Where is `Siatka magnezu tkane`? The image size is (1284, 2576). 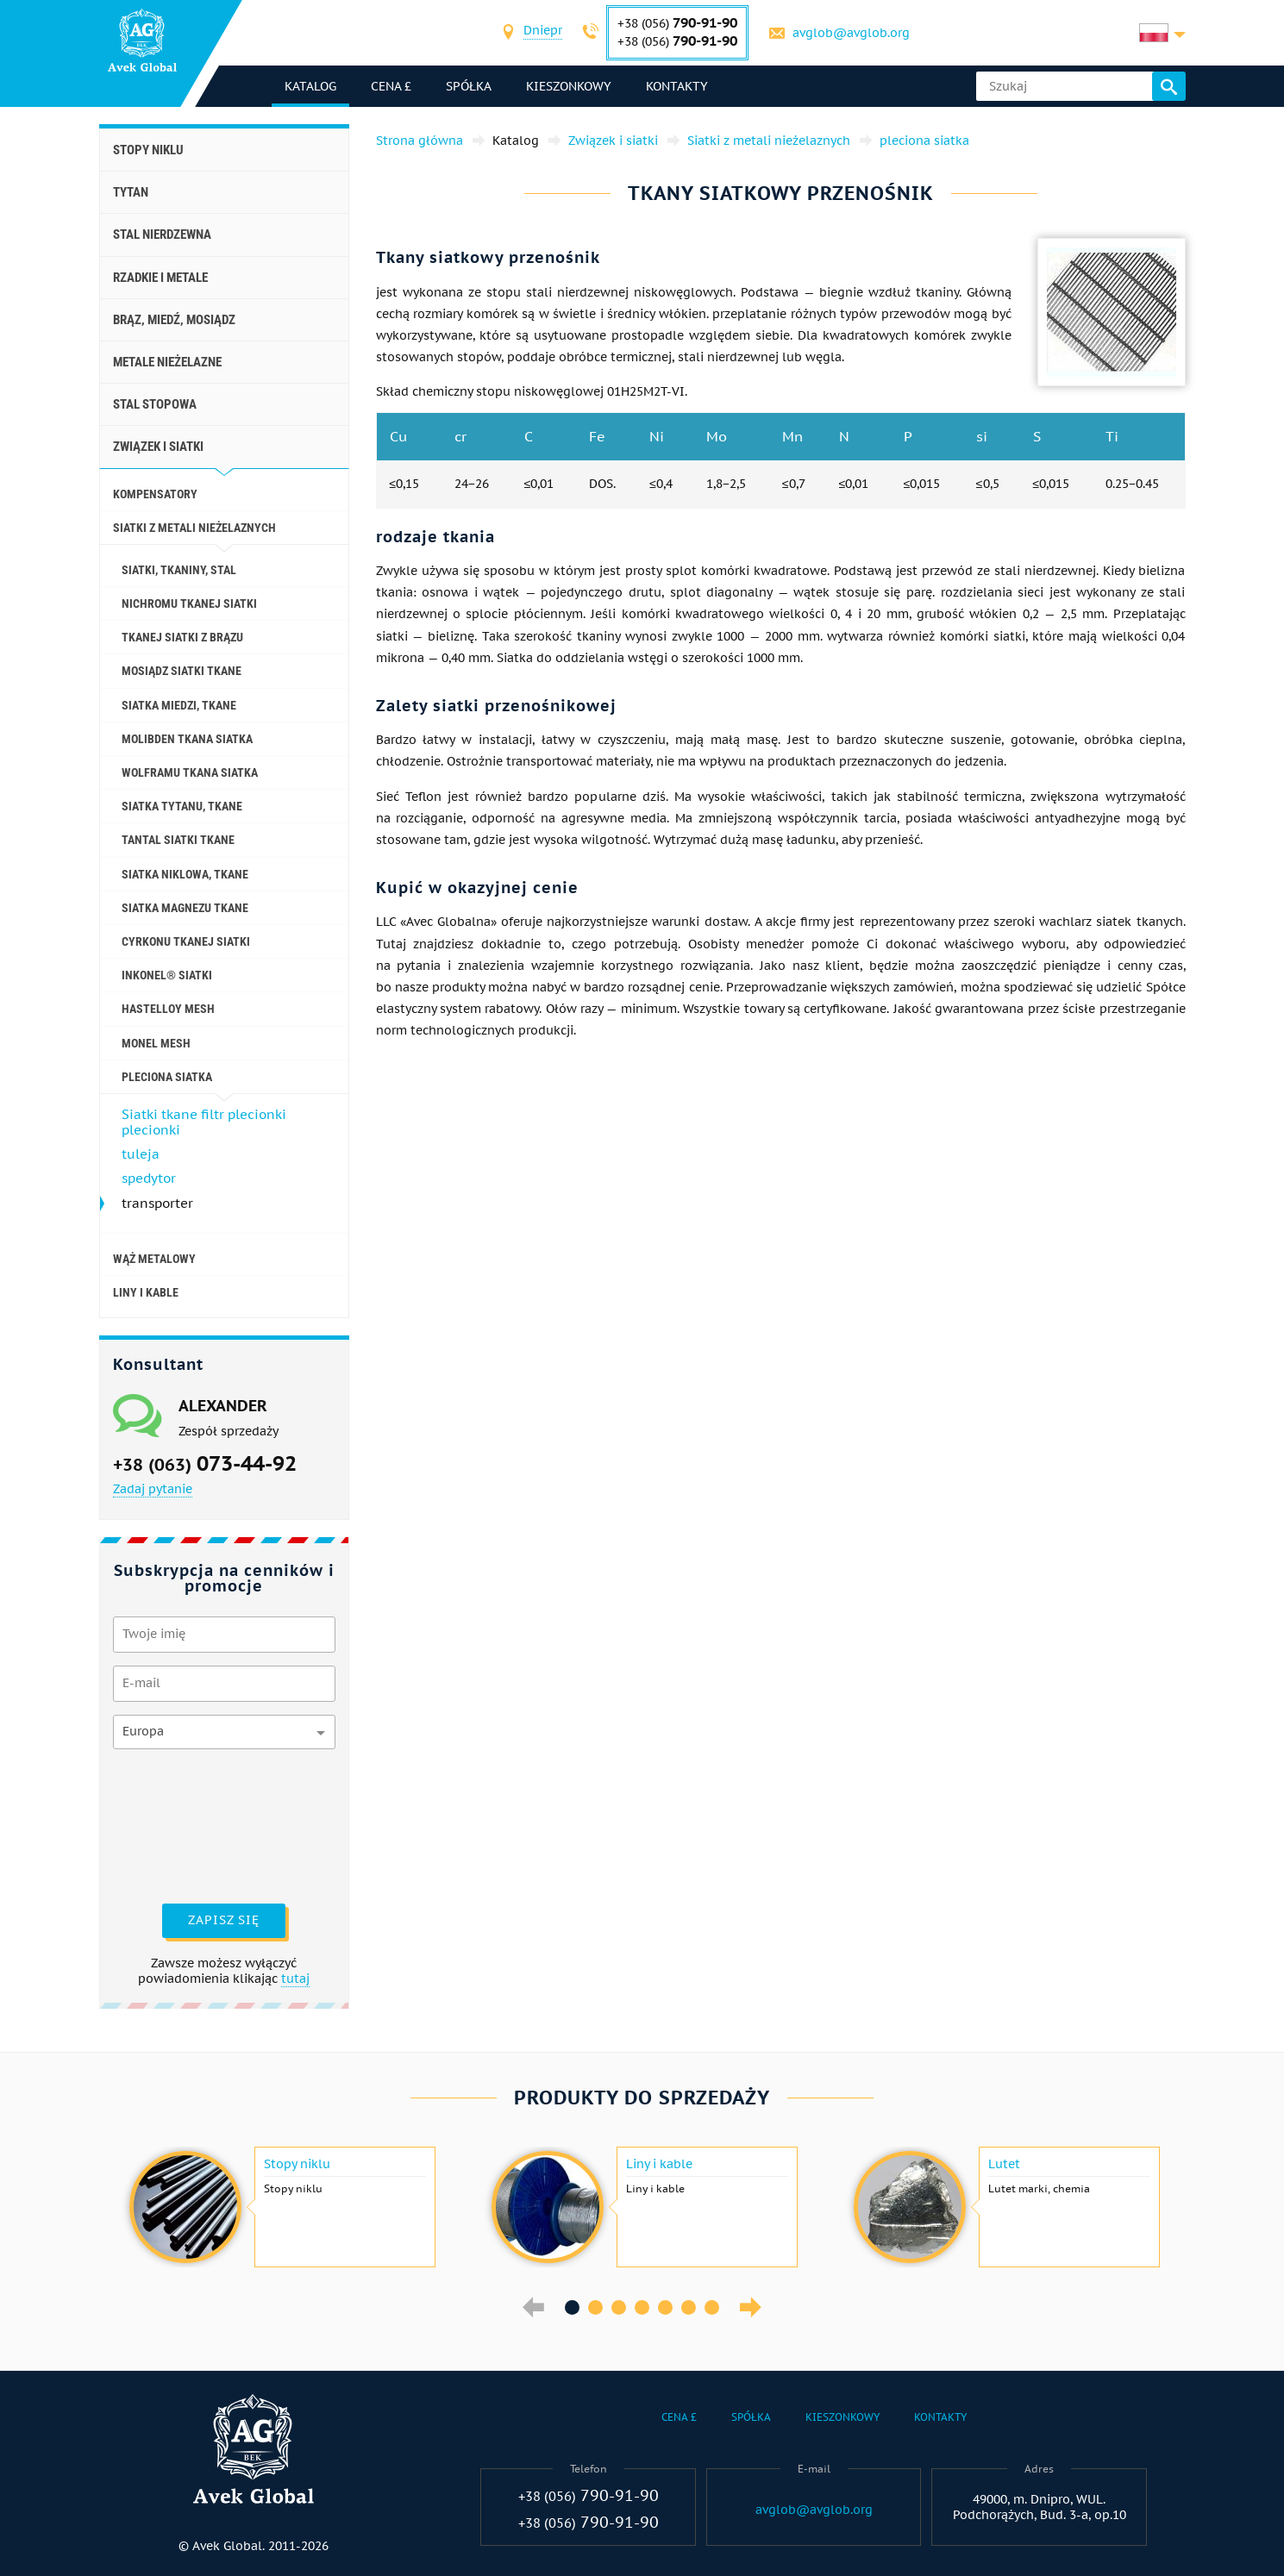
Siatka magnezu tkane is located at coordinates (185, 908).